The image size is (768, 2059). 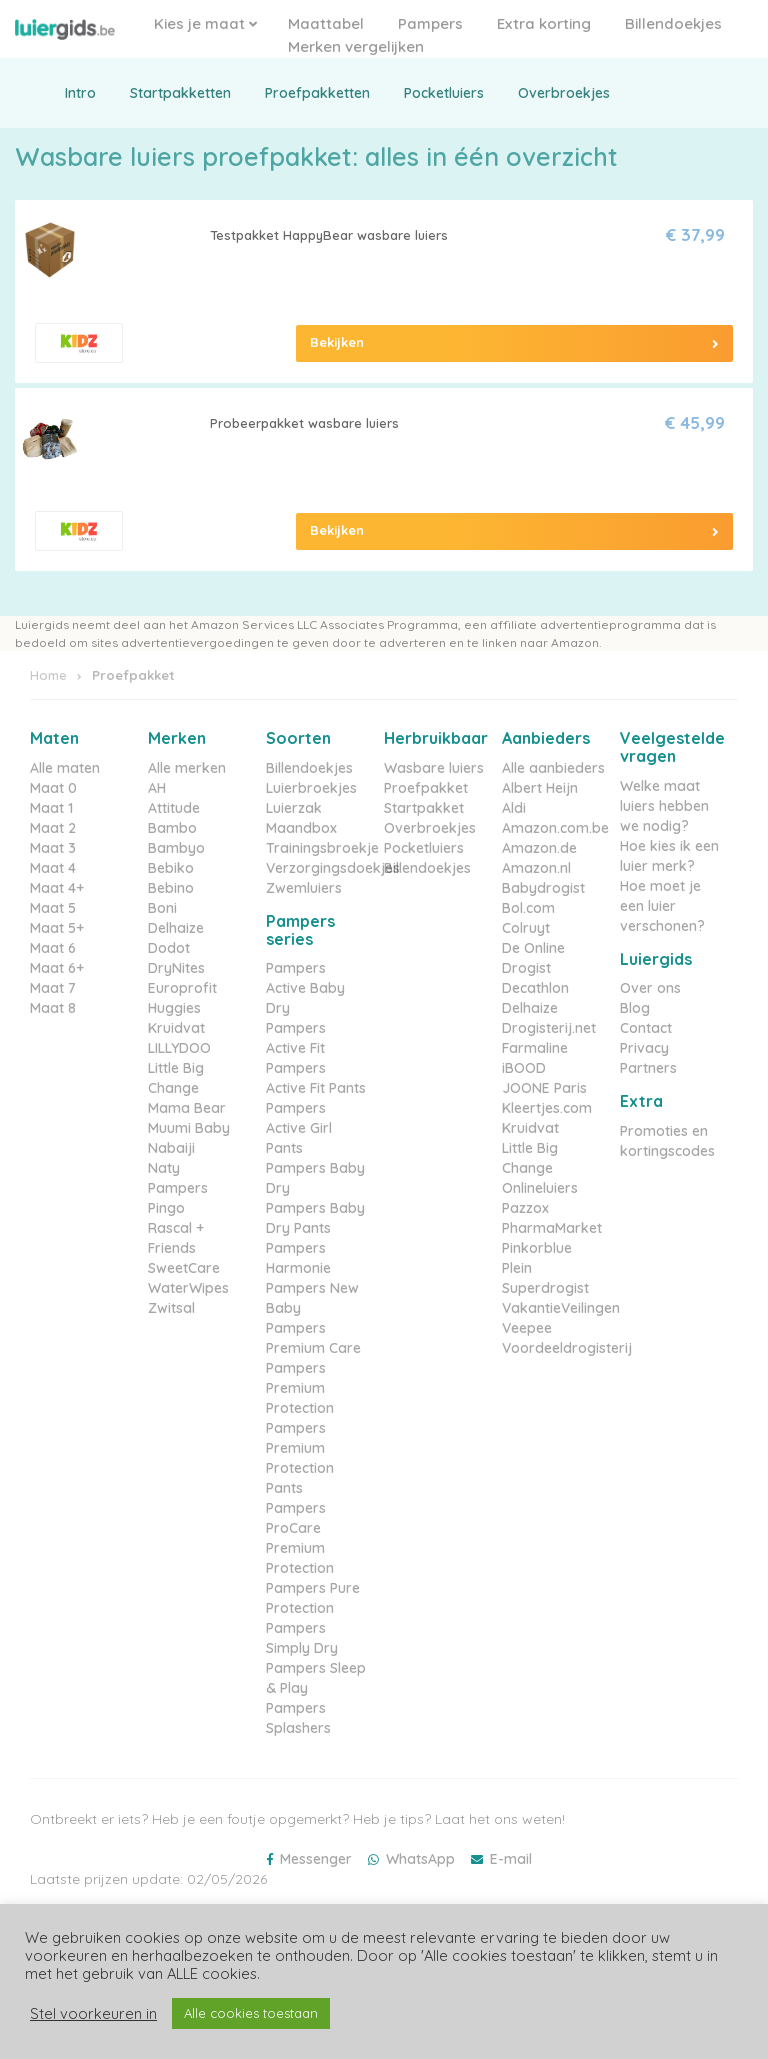 What do you see at coordinates (524, 1068) in the screenshot?
I see `iBOOD` at bounding box center [524, 1068].